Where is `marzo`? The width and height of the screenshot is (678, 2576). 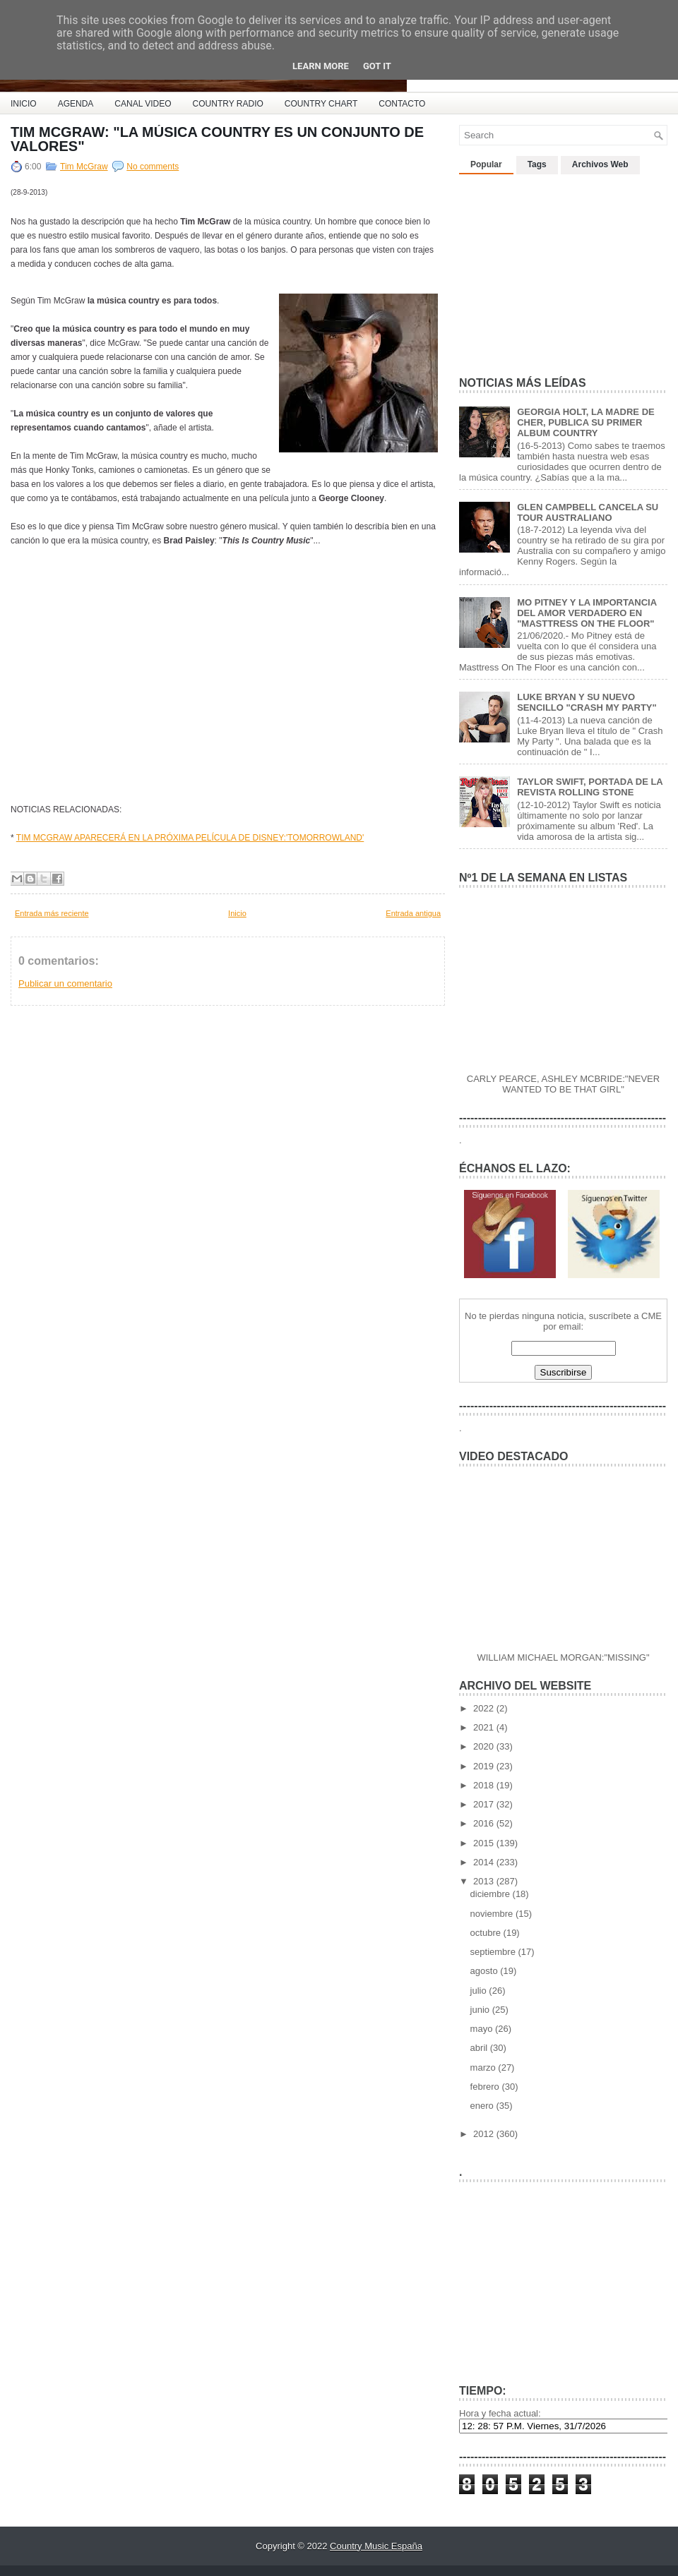 marzo is located at coordinates (484, 2067).